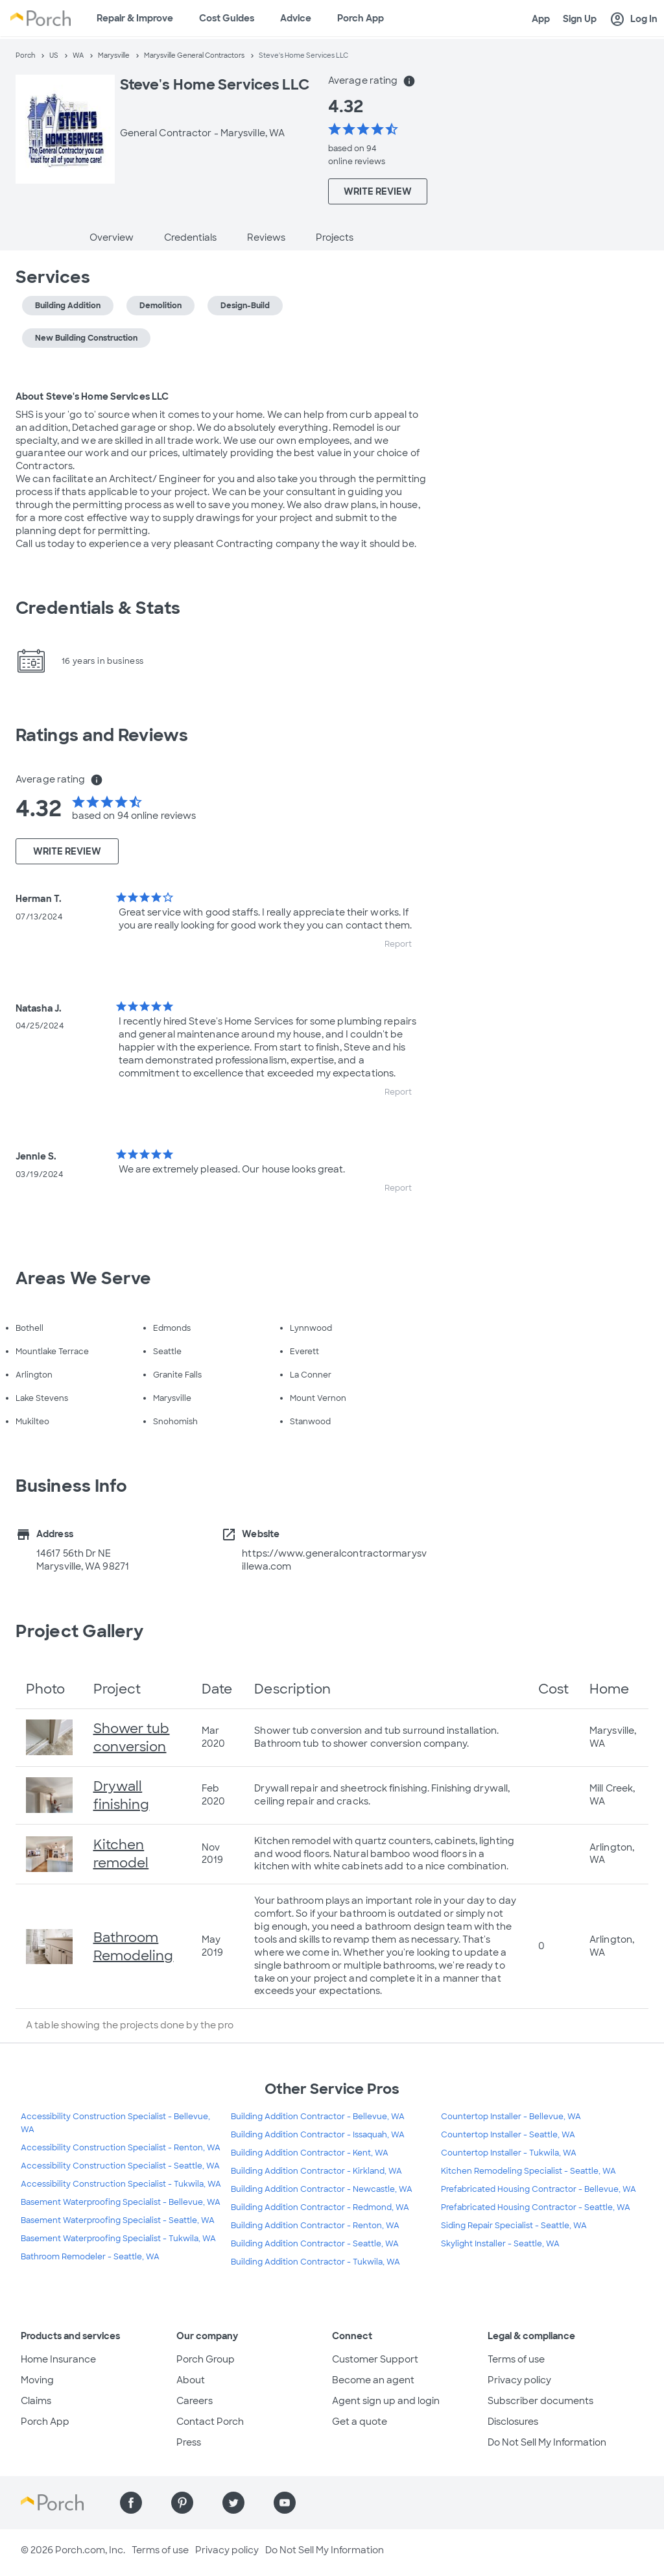 The image size is (664, 2576). What do you see at coordinates (508, 2153) in the screenshot?
I see `Countertop Installer - Tukwila, WA` at bounding box center [508, 2153].